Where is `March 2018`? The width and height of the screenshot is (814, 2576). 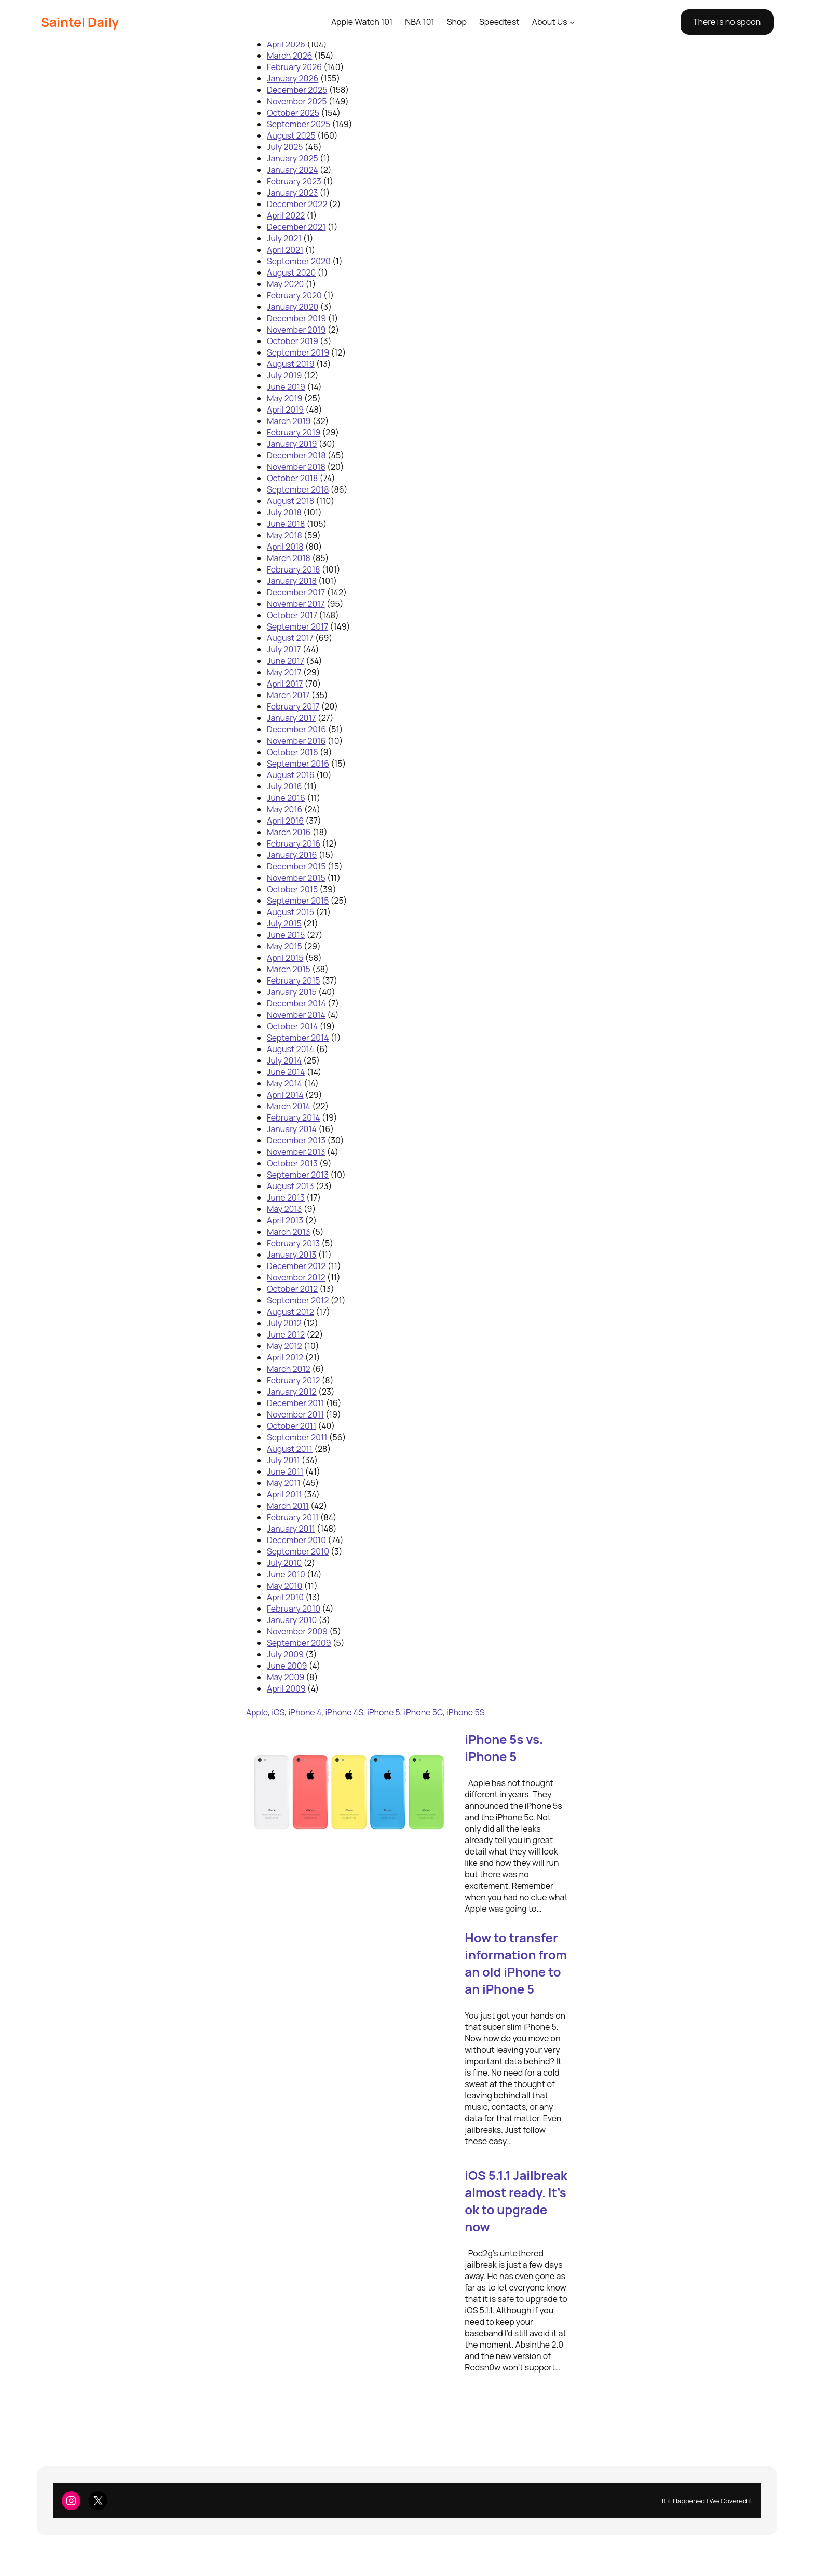
March 2018 is located at coordinates (288, 558).